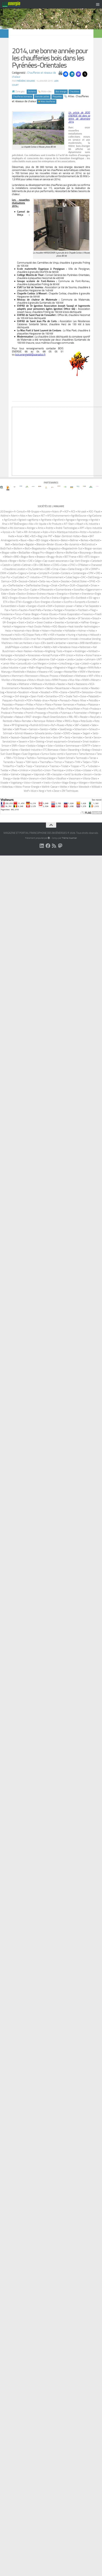 The height and width of the screenshot is (2576, 102). I want to click on Alltech, so click(3, 528).